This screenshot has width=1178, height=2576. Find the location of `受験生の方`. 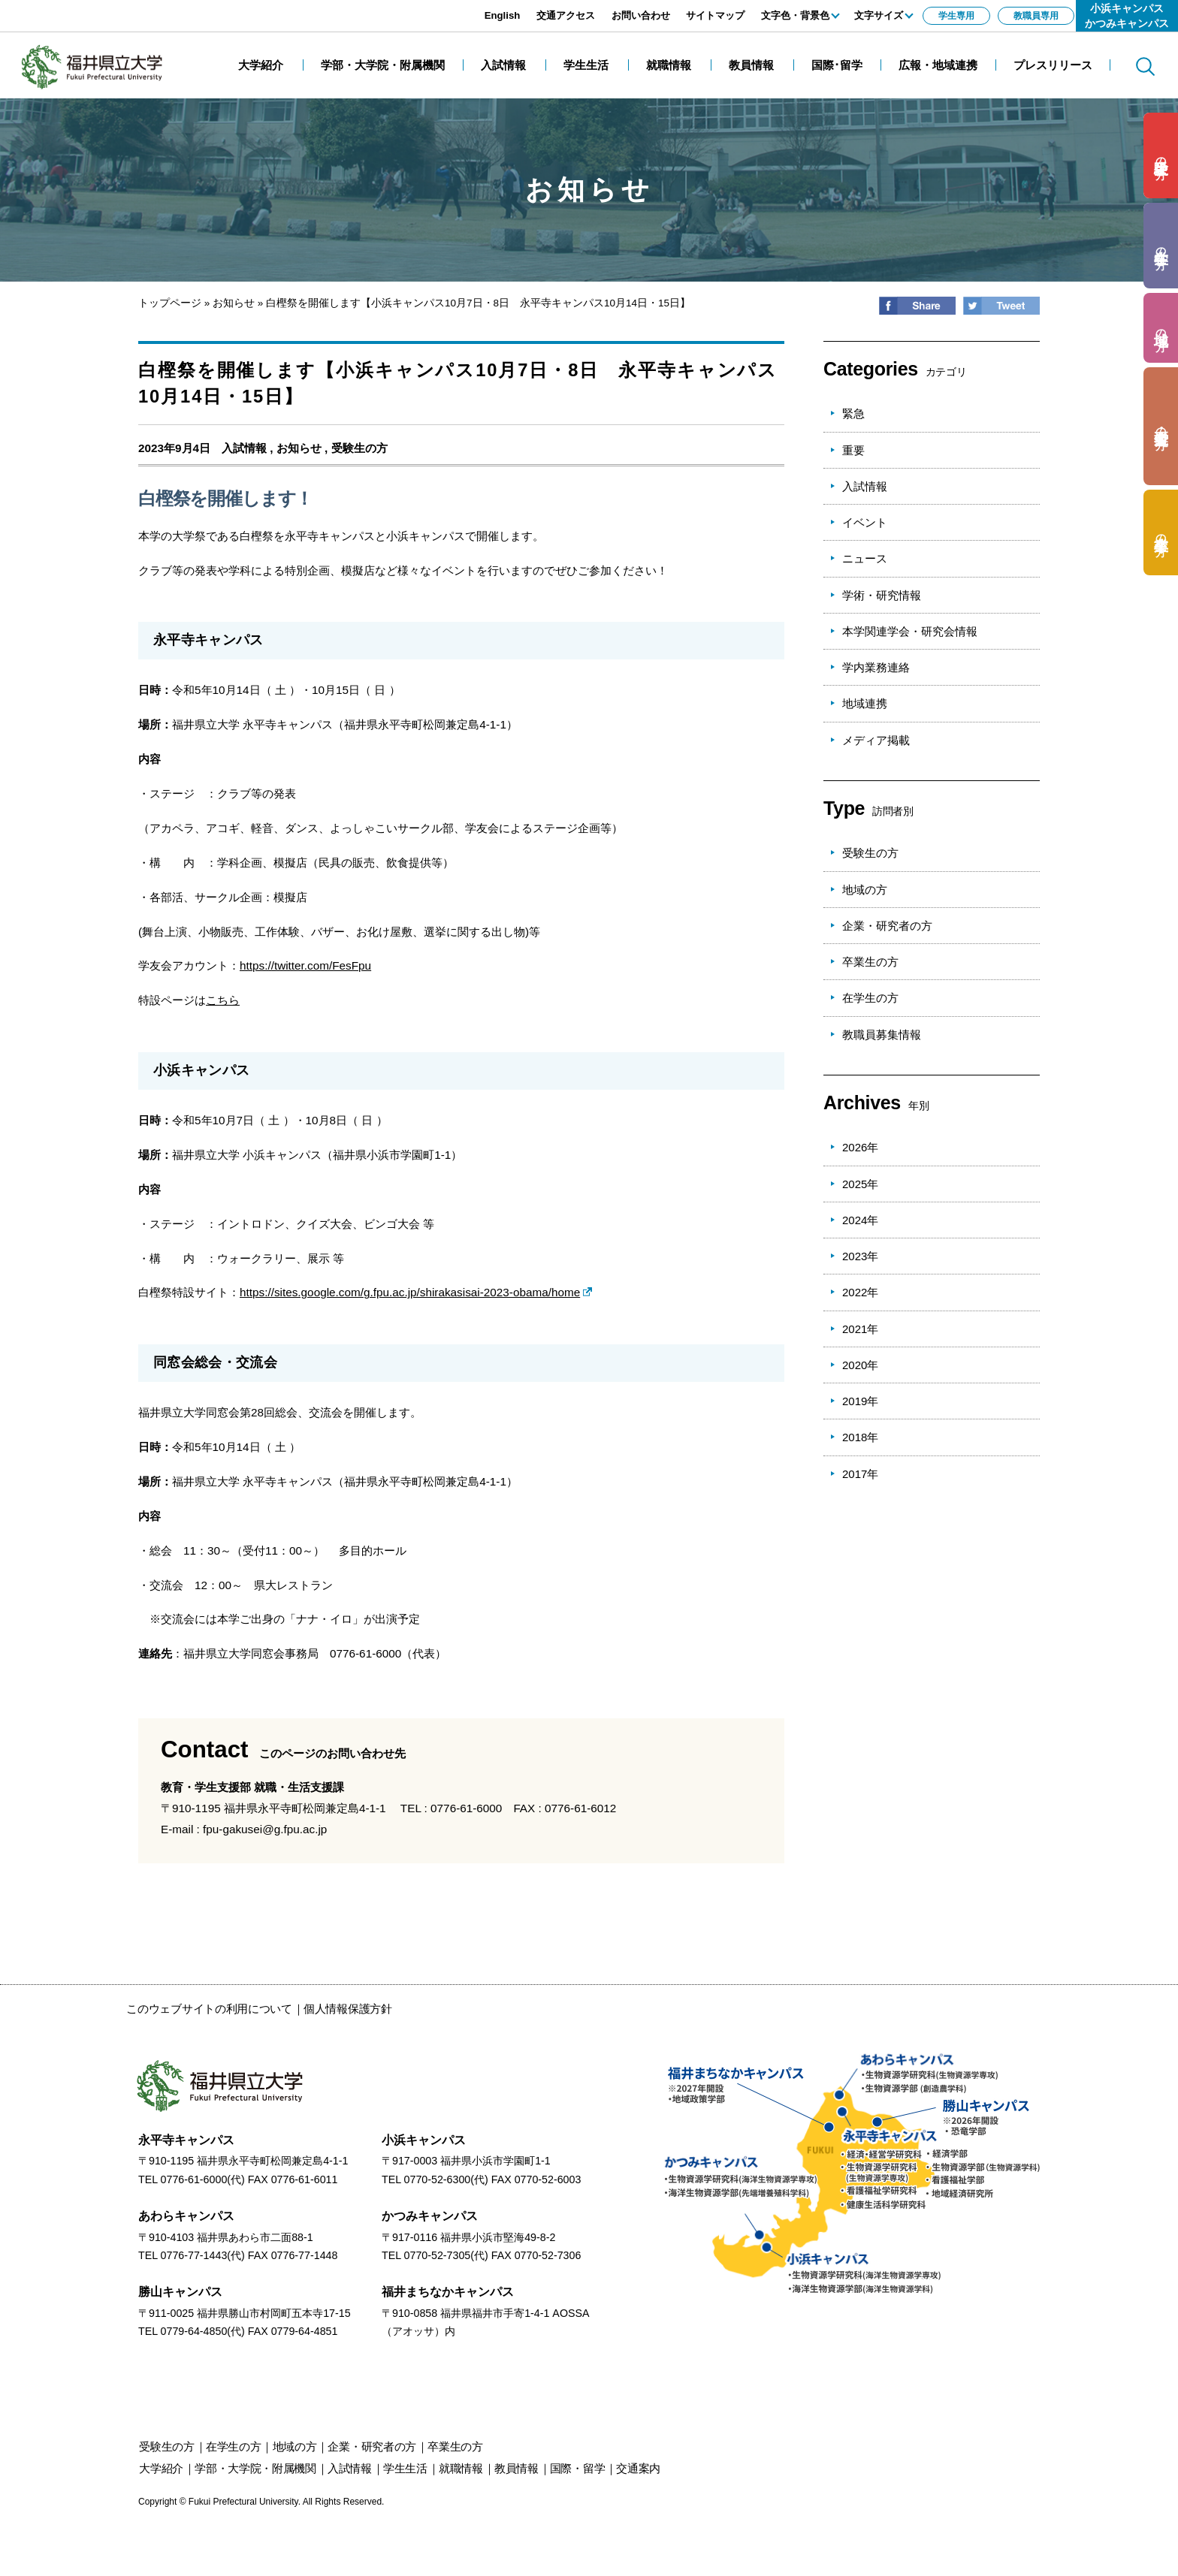

受験生の方 is located at coordinates (359, 448).